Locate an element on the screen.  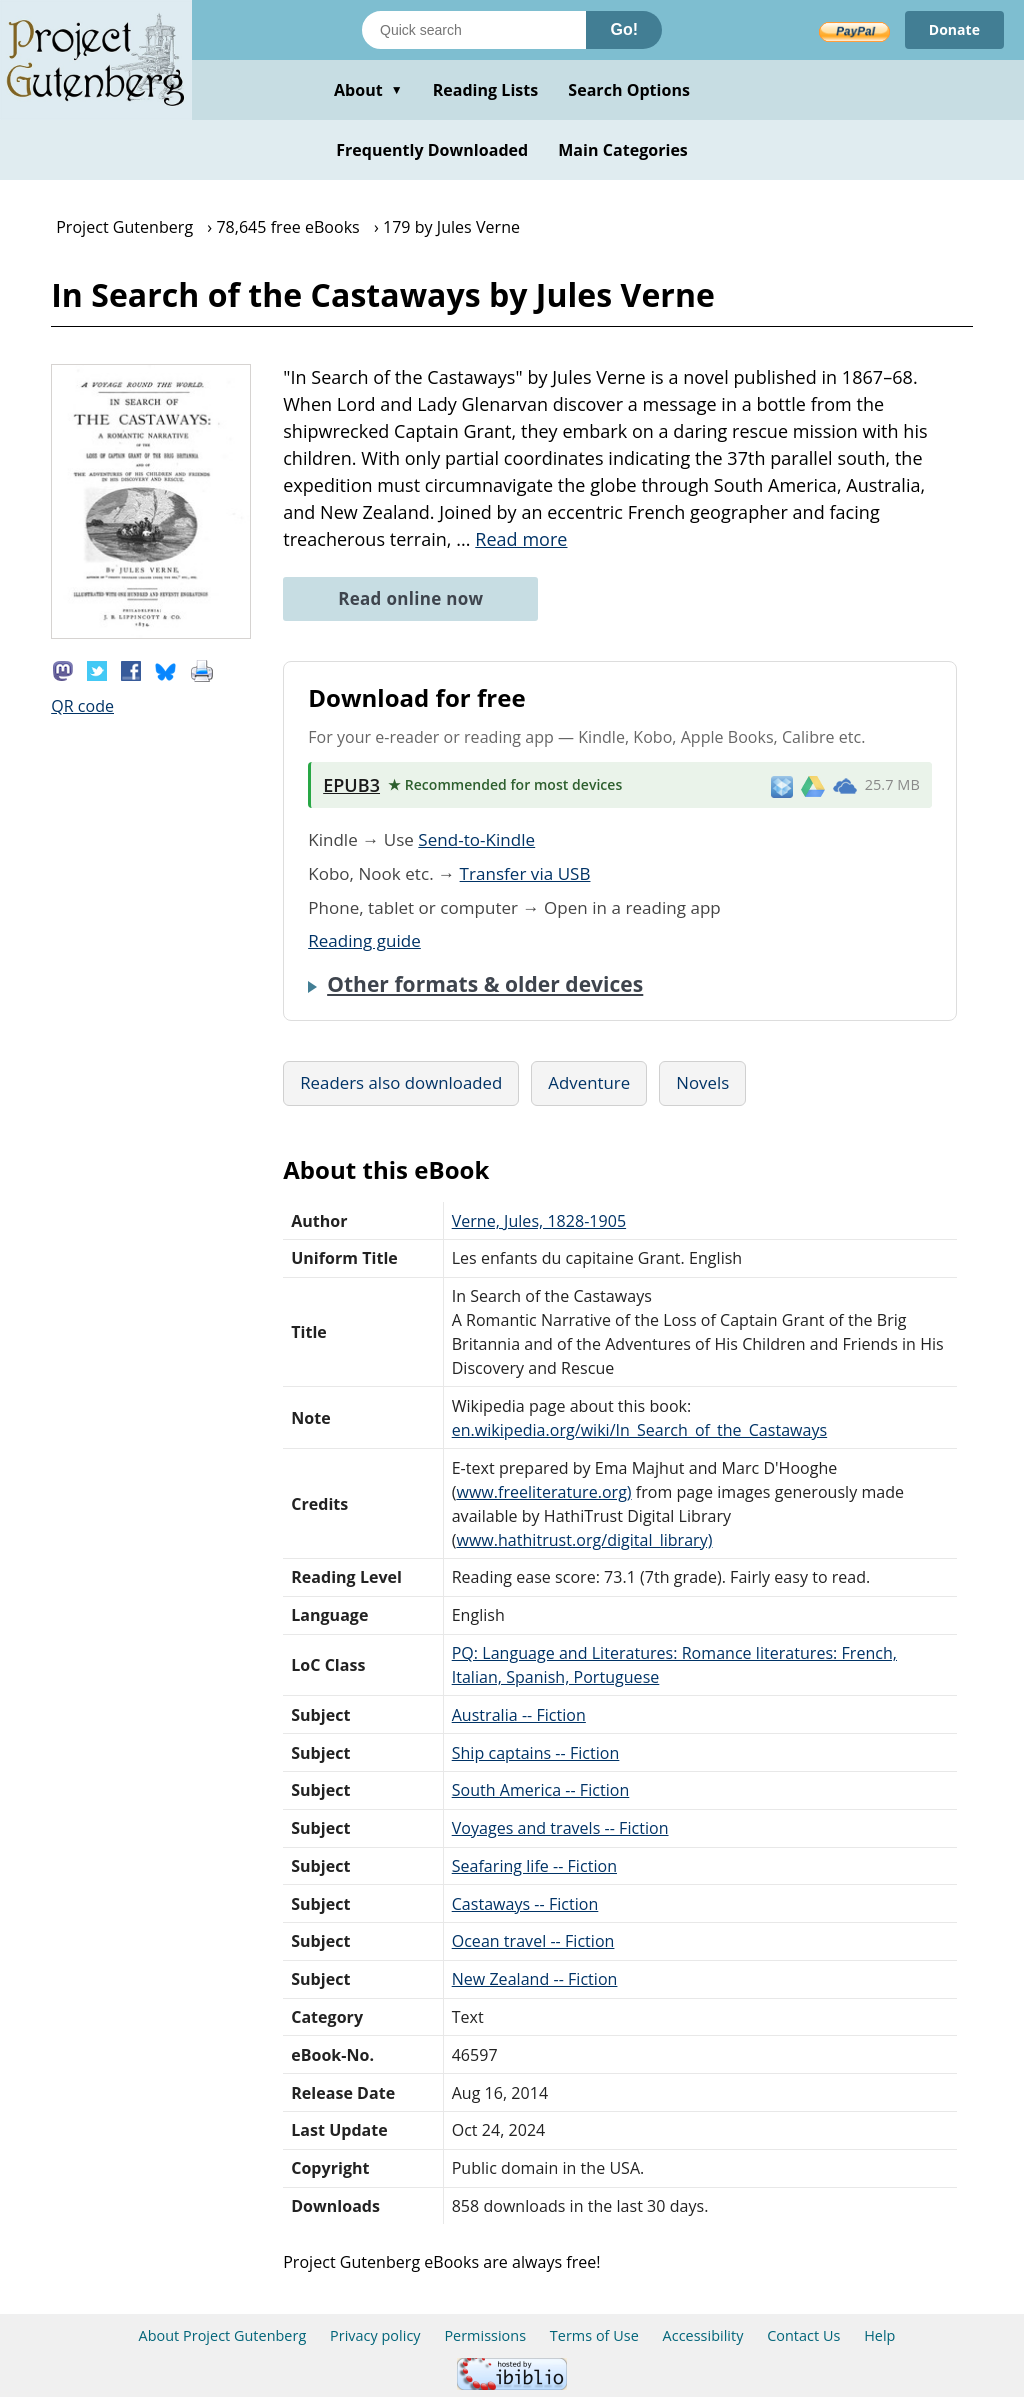
Frequently Downloaded is located at coordinates (432, 150).